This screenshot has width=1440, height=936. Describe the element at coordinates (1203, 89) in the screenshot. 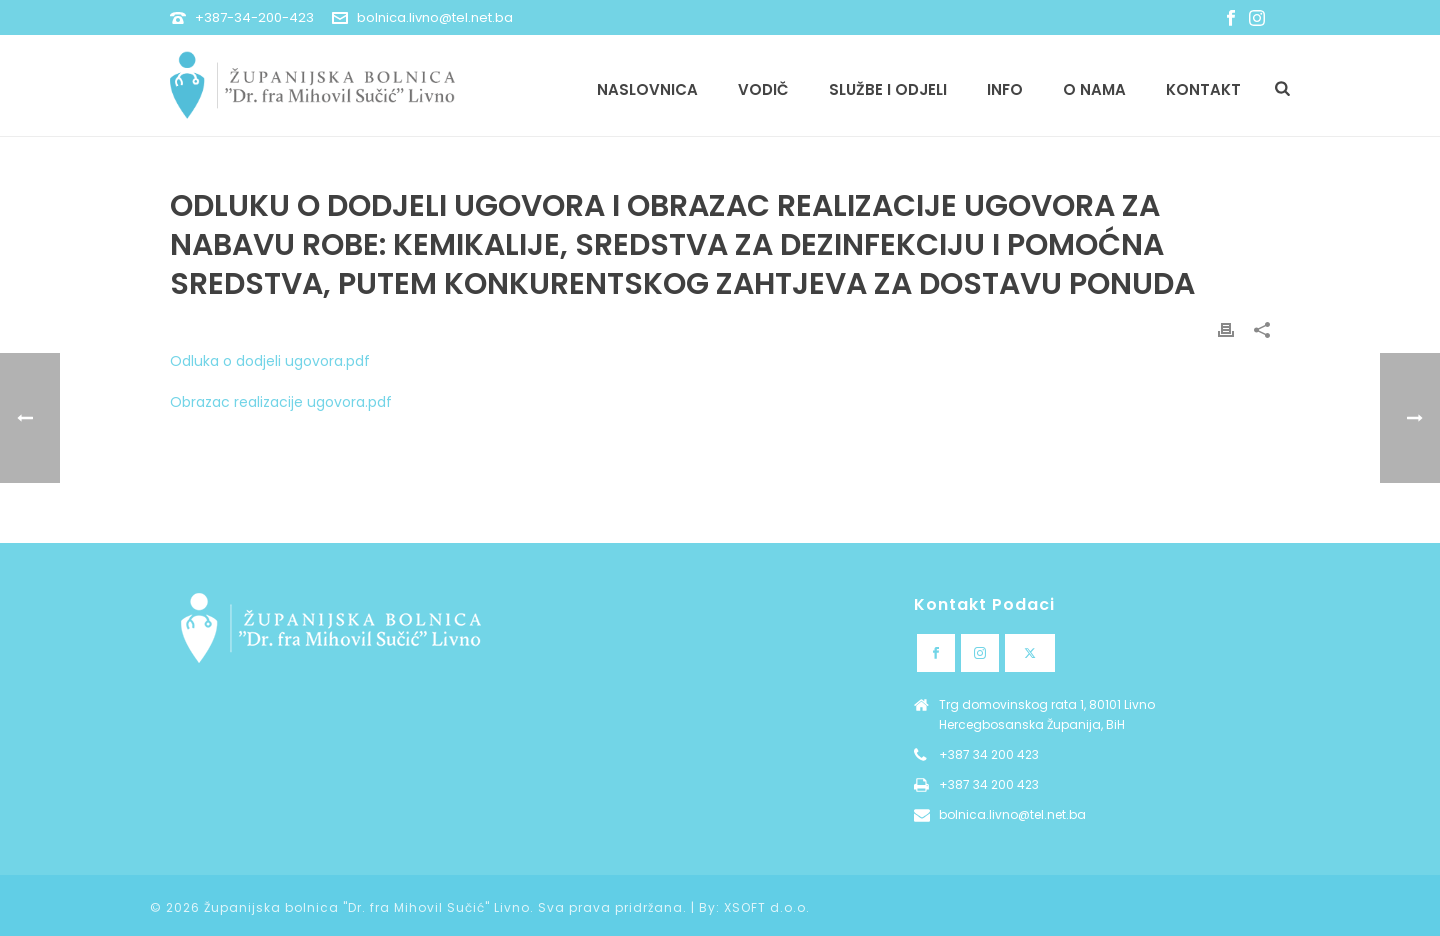

I see `Kontakt` at that location.